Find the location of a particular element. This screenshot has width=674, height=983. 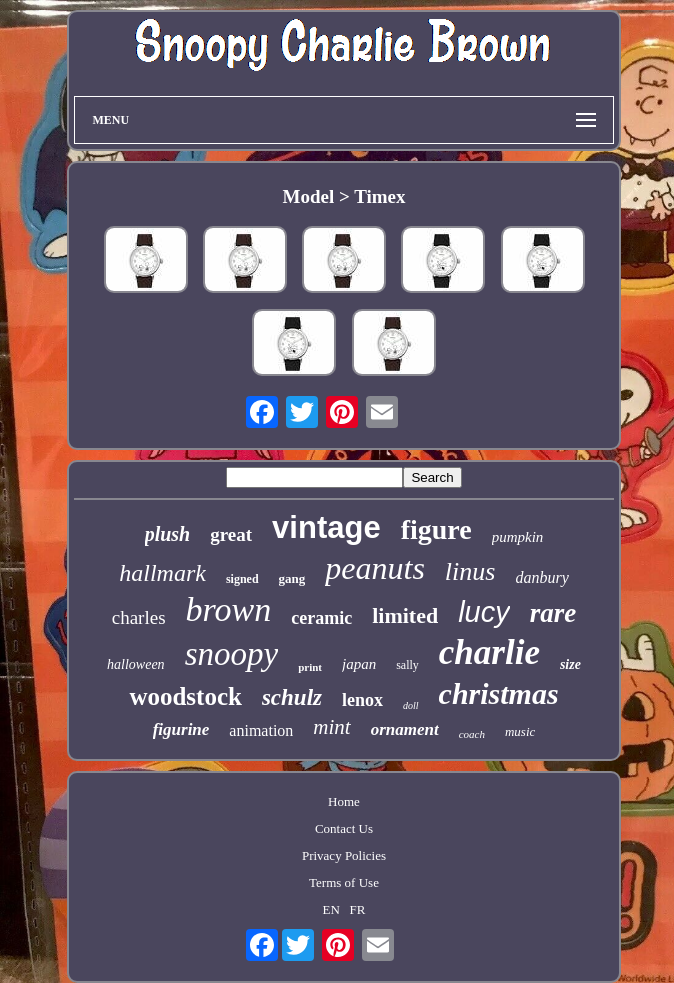

Home is located at coordinates (344, 801).